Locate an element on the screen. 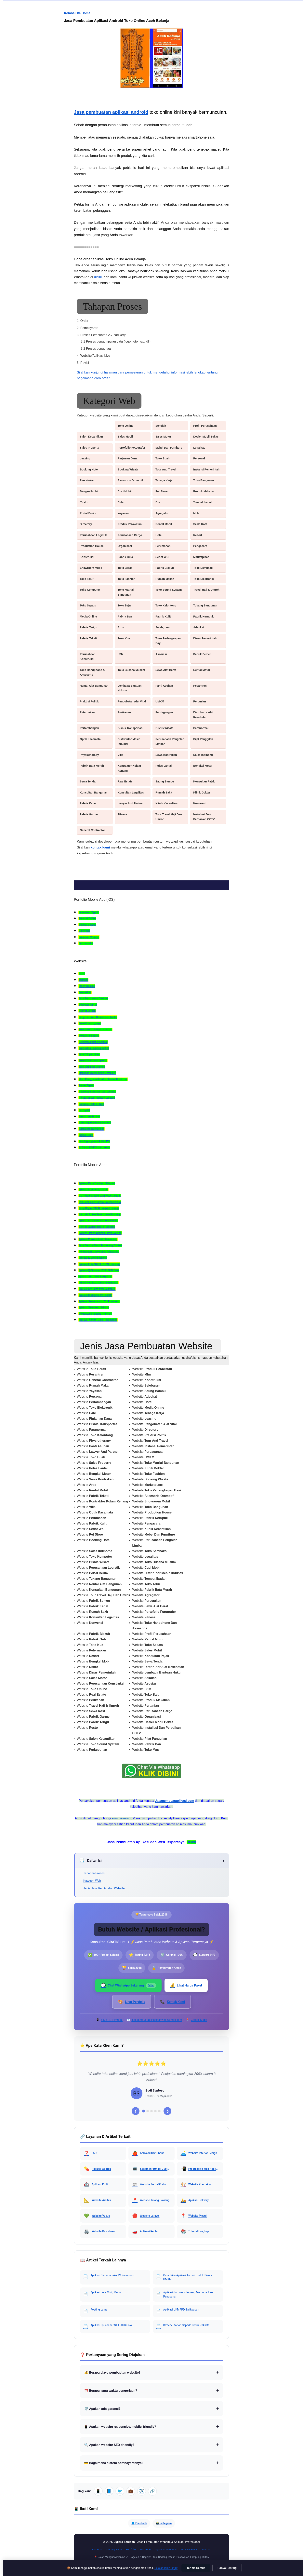 The height and width of the screenshot is (2576, 303). Landingpage untuk CALEG is located at coordinates (94, 1141).